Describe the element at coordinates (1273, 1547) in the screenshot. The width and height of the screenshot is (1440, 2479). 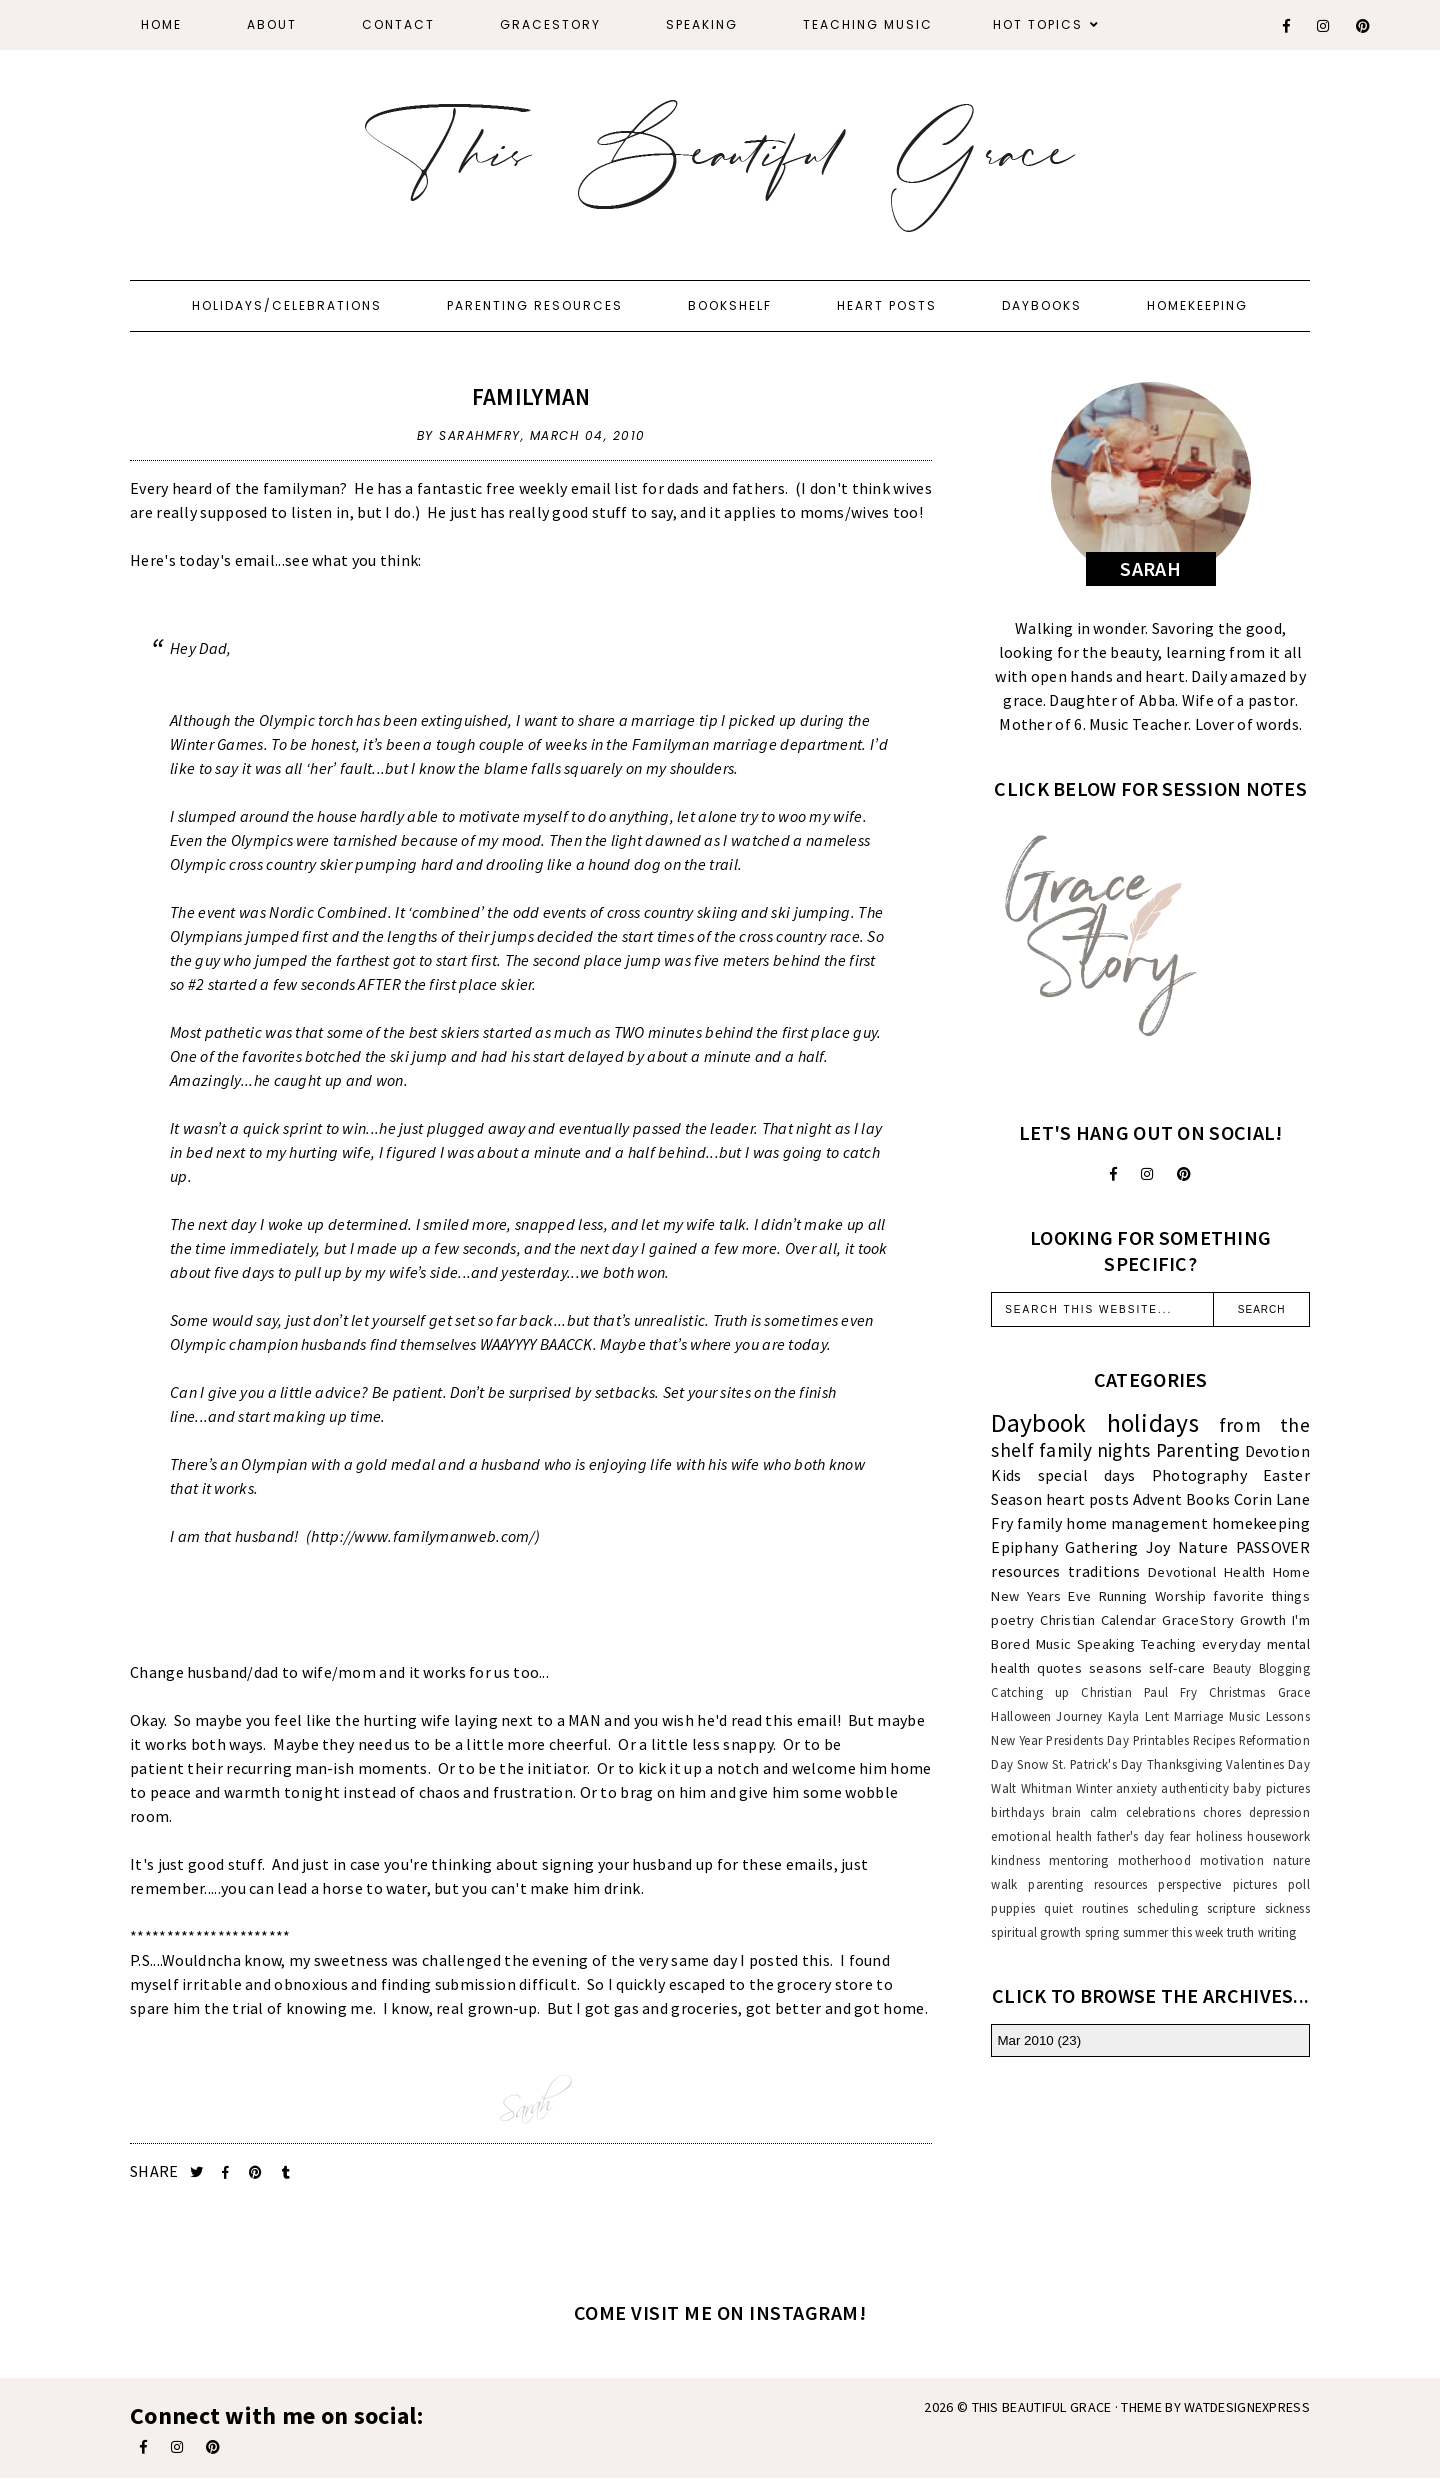
I see `PASSOVER` at that location.